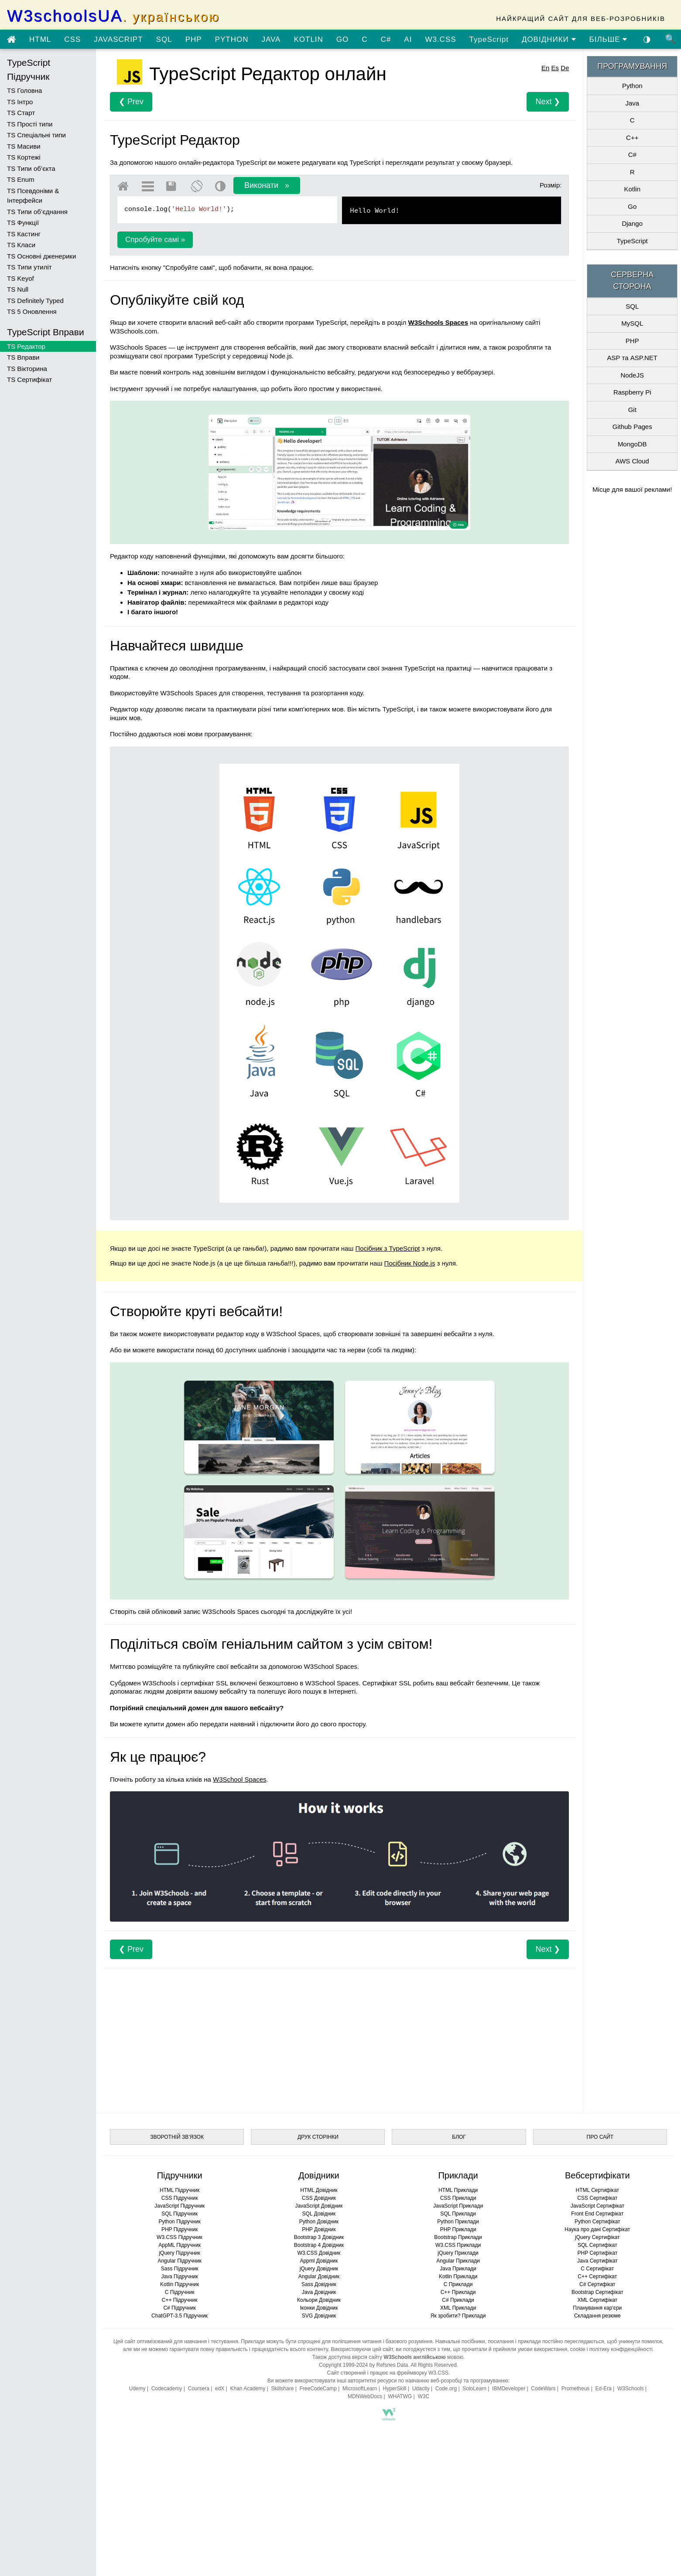 This screenshot has height=2576, width=681. What do you see at coordinates (166, 2388) in the screenshot?
I see `Codecademy` at bounding box center [166, 2388].